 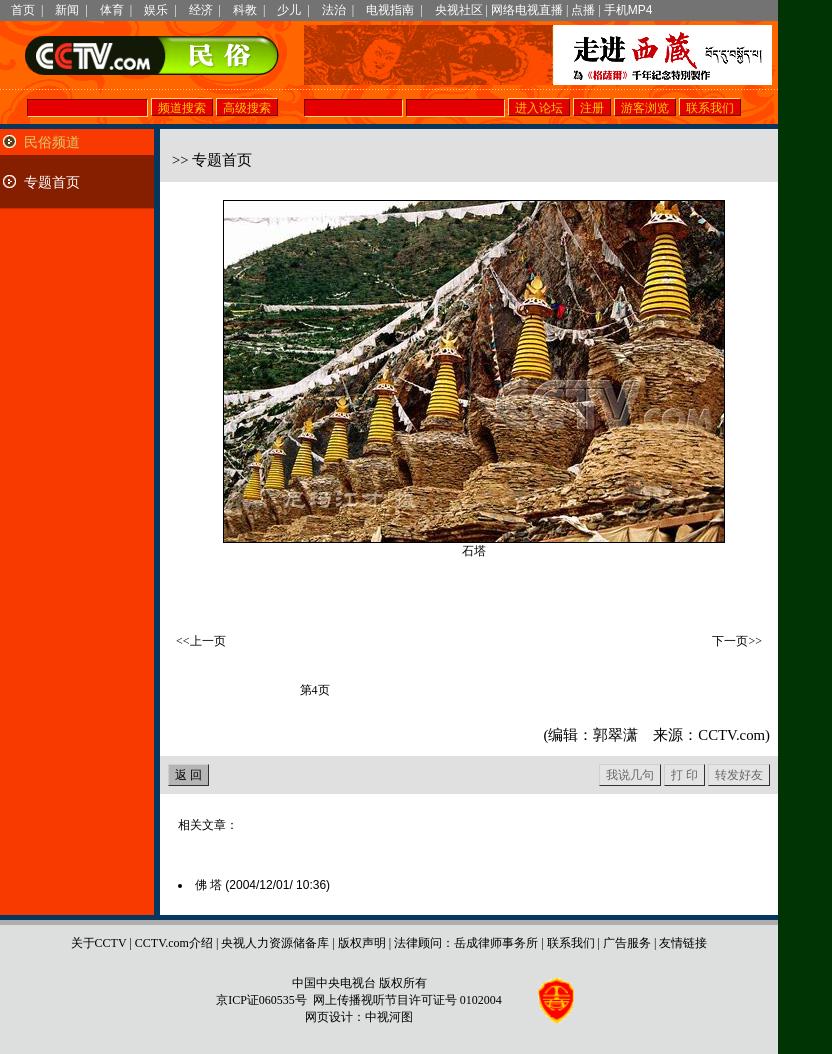 I want to click on 新闻, so click(x=67, y=10).